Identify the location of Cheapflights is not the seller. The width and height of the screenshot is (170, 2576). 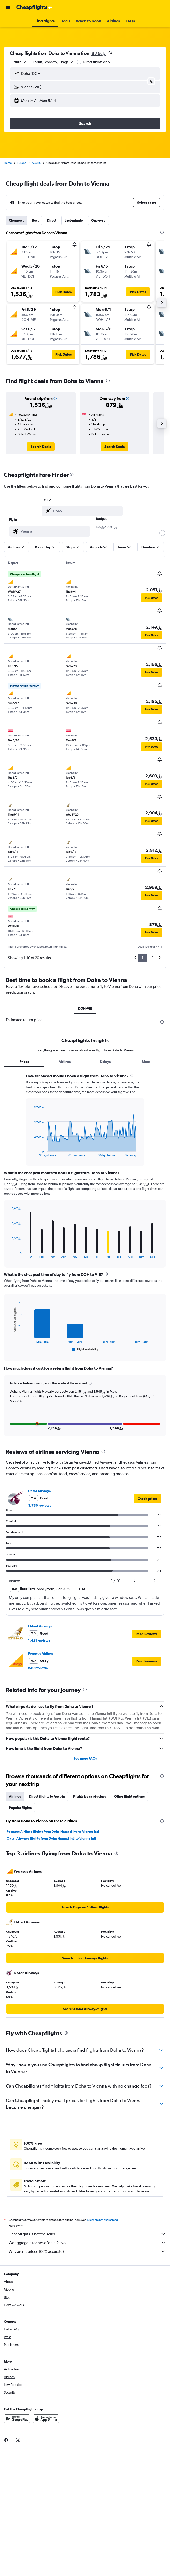
(87, 2234).